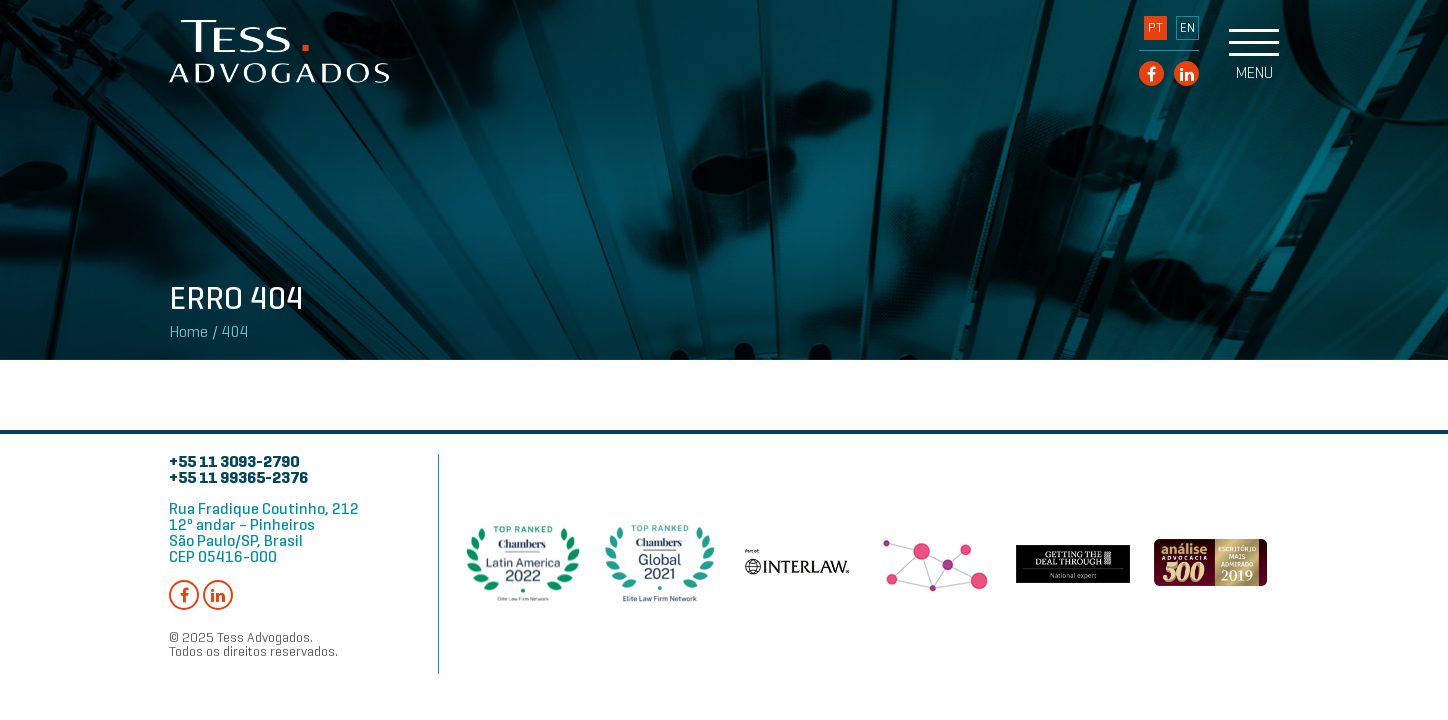 The height and width of the screenshot is (720, 1448). Describe the element at coordinates (238, 477) in the screenshot. I see `+55 11 99365-2376` at that location.